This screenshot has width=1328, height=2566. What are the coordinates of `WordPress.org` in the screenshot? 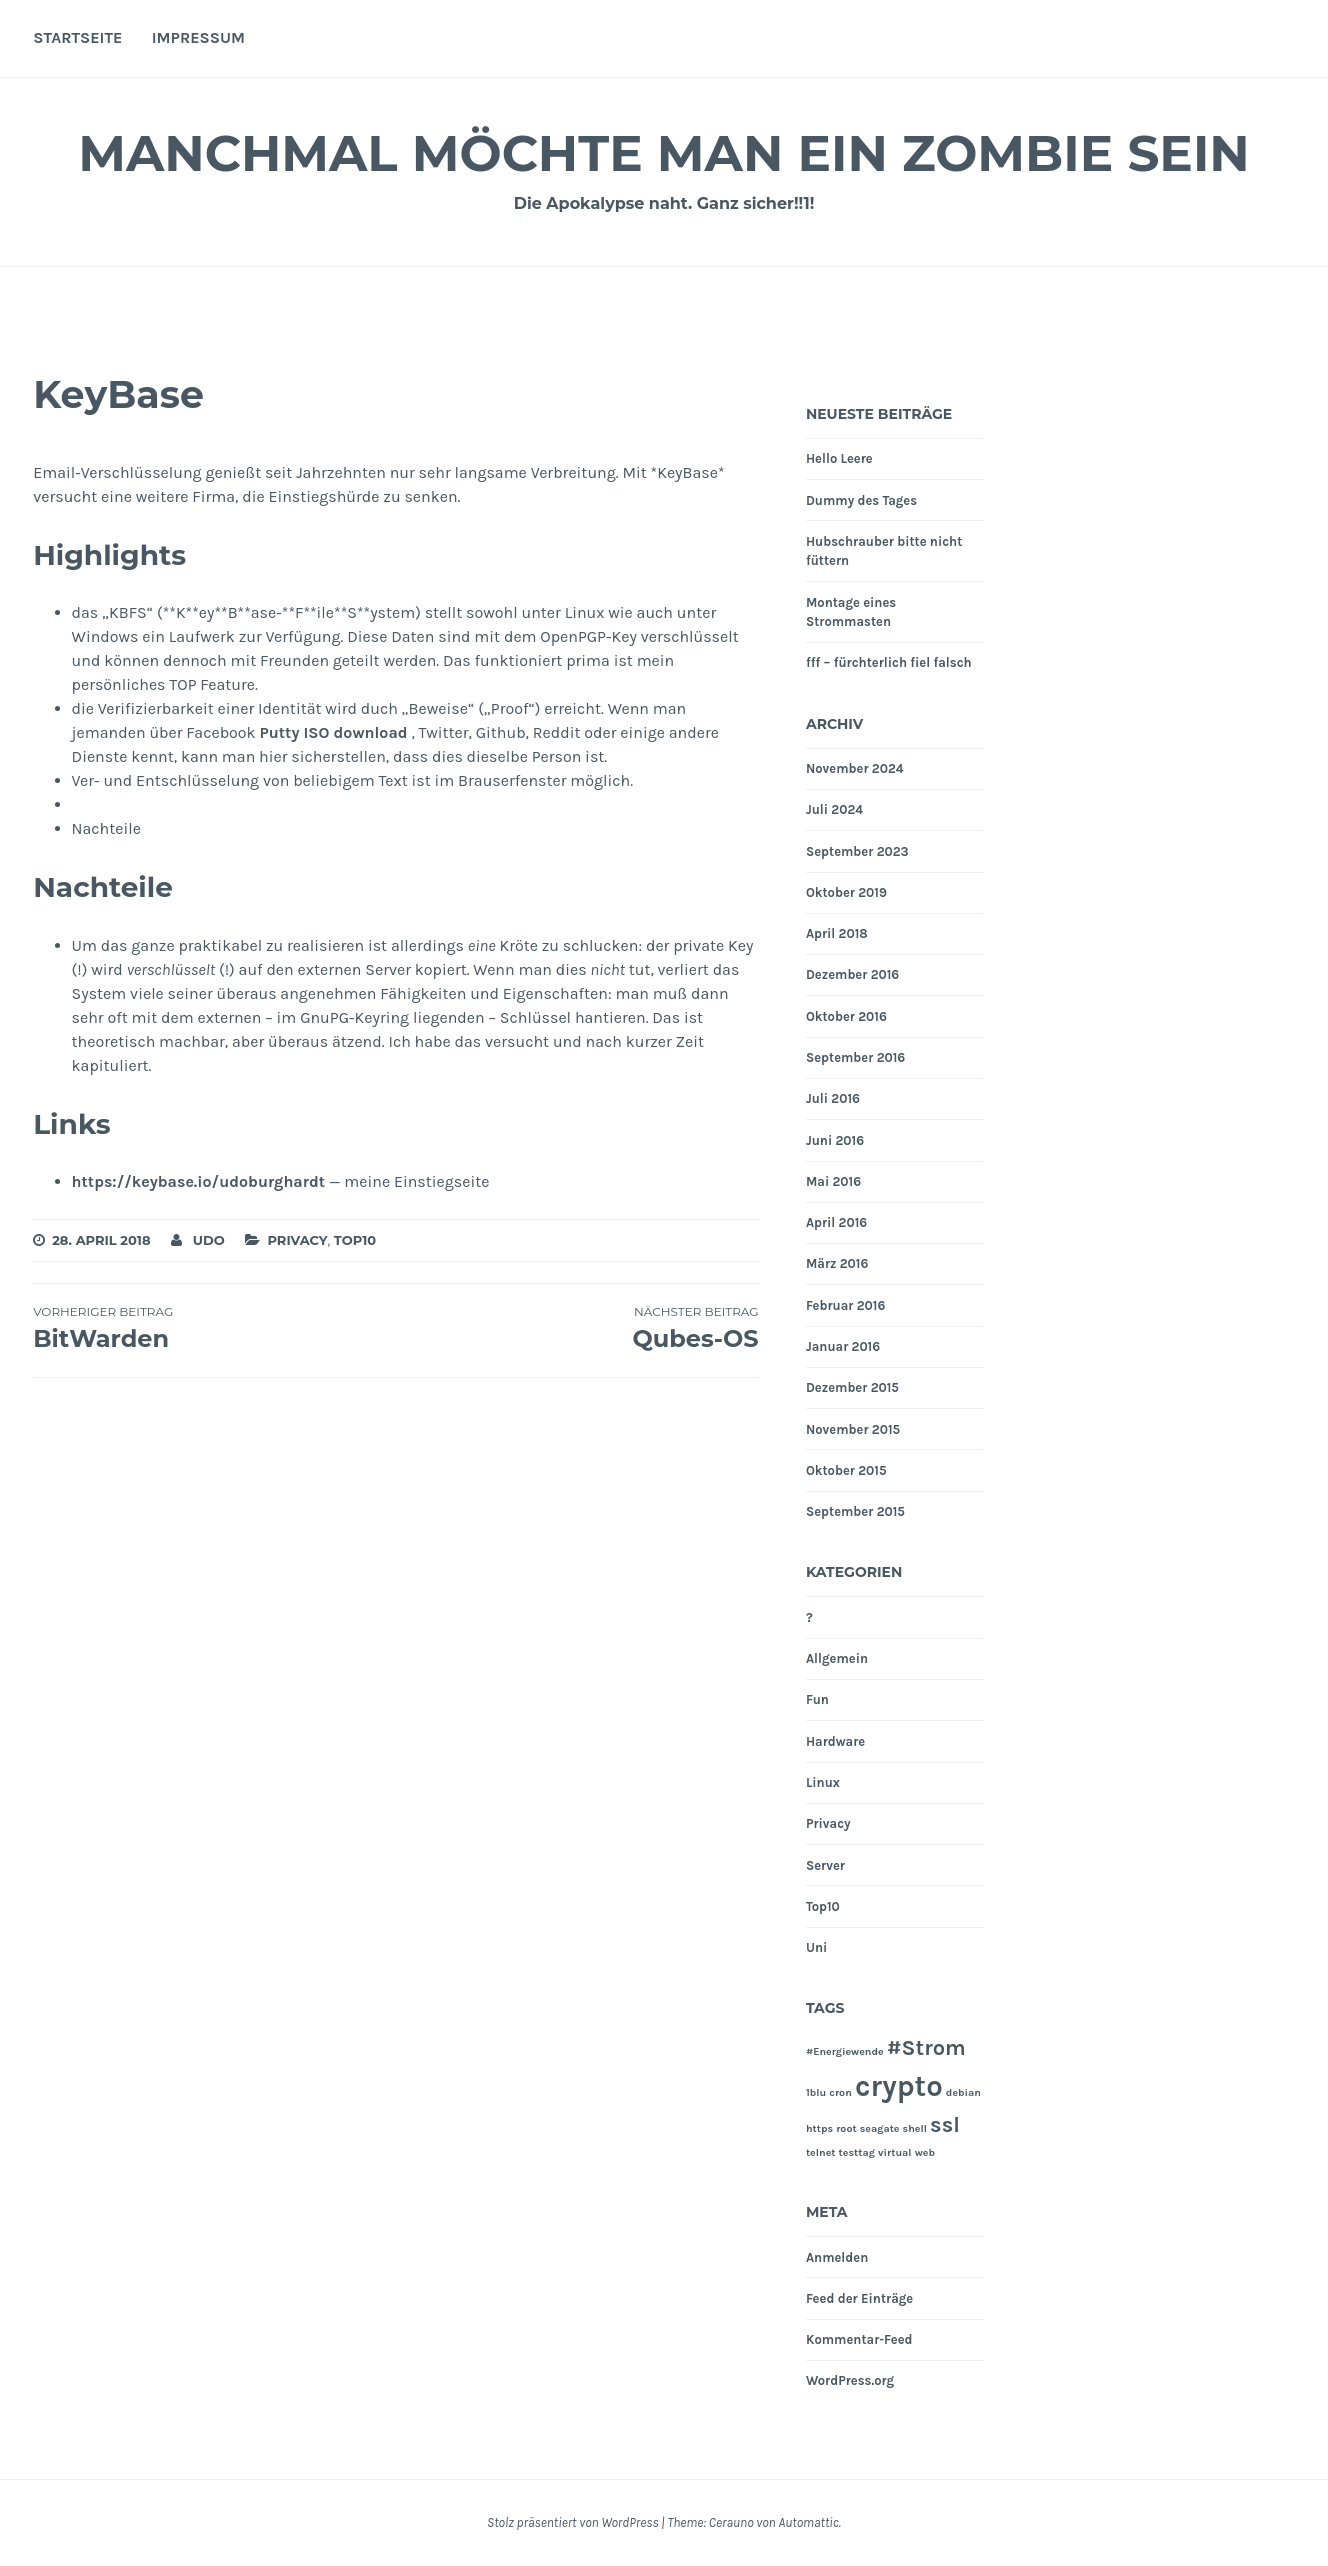 It's located at (850, 2380).